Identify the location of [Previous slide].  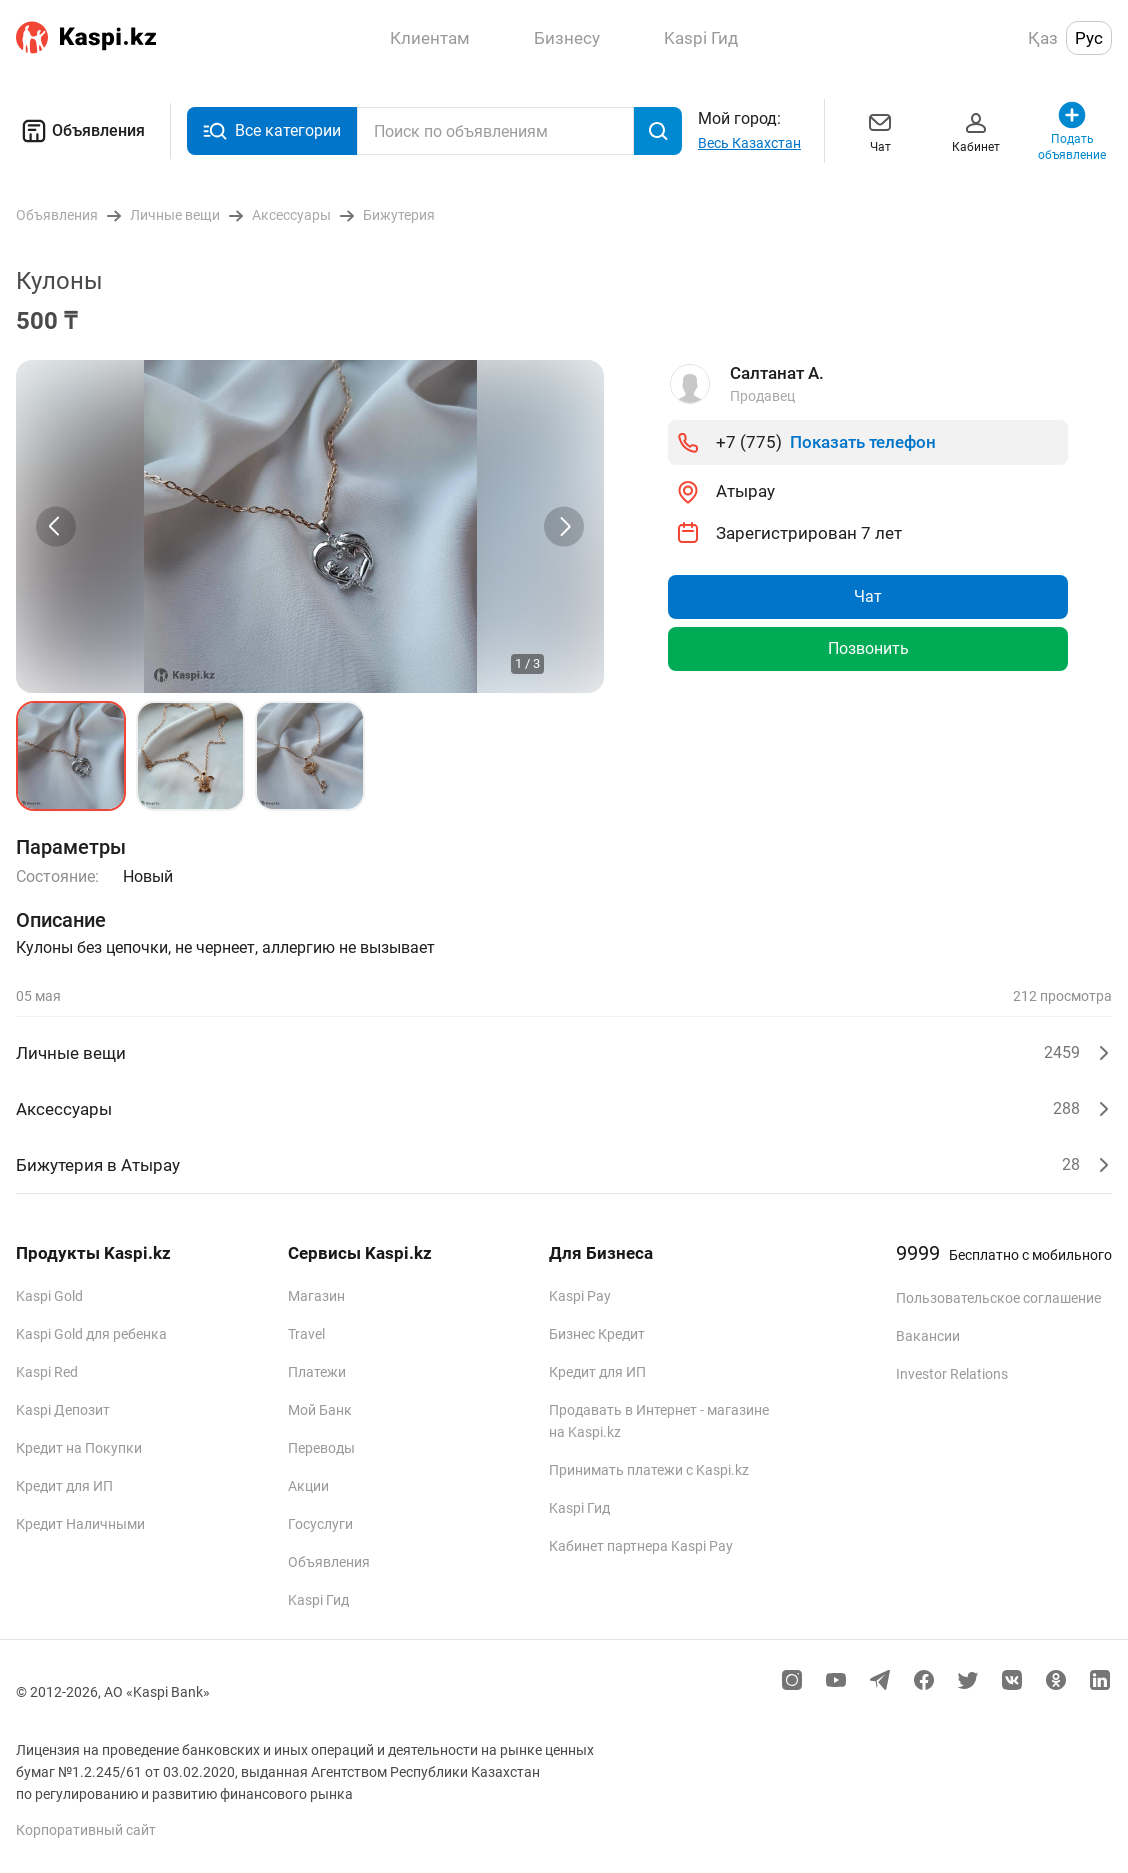
(56, 526).